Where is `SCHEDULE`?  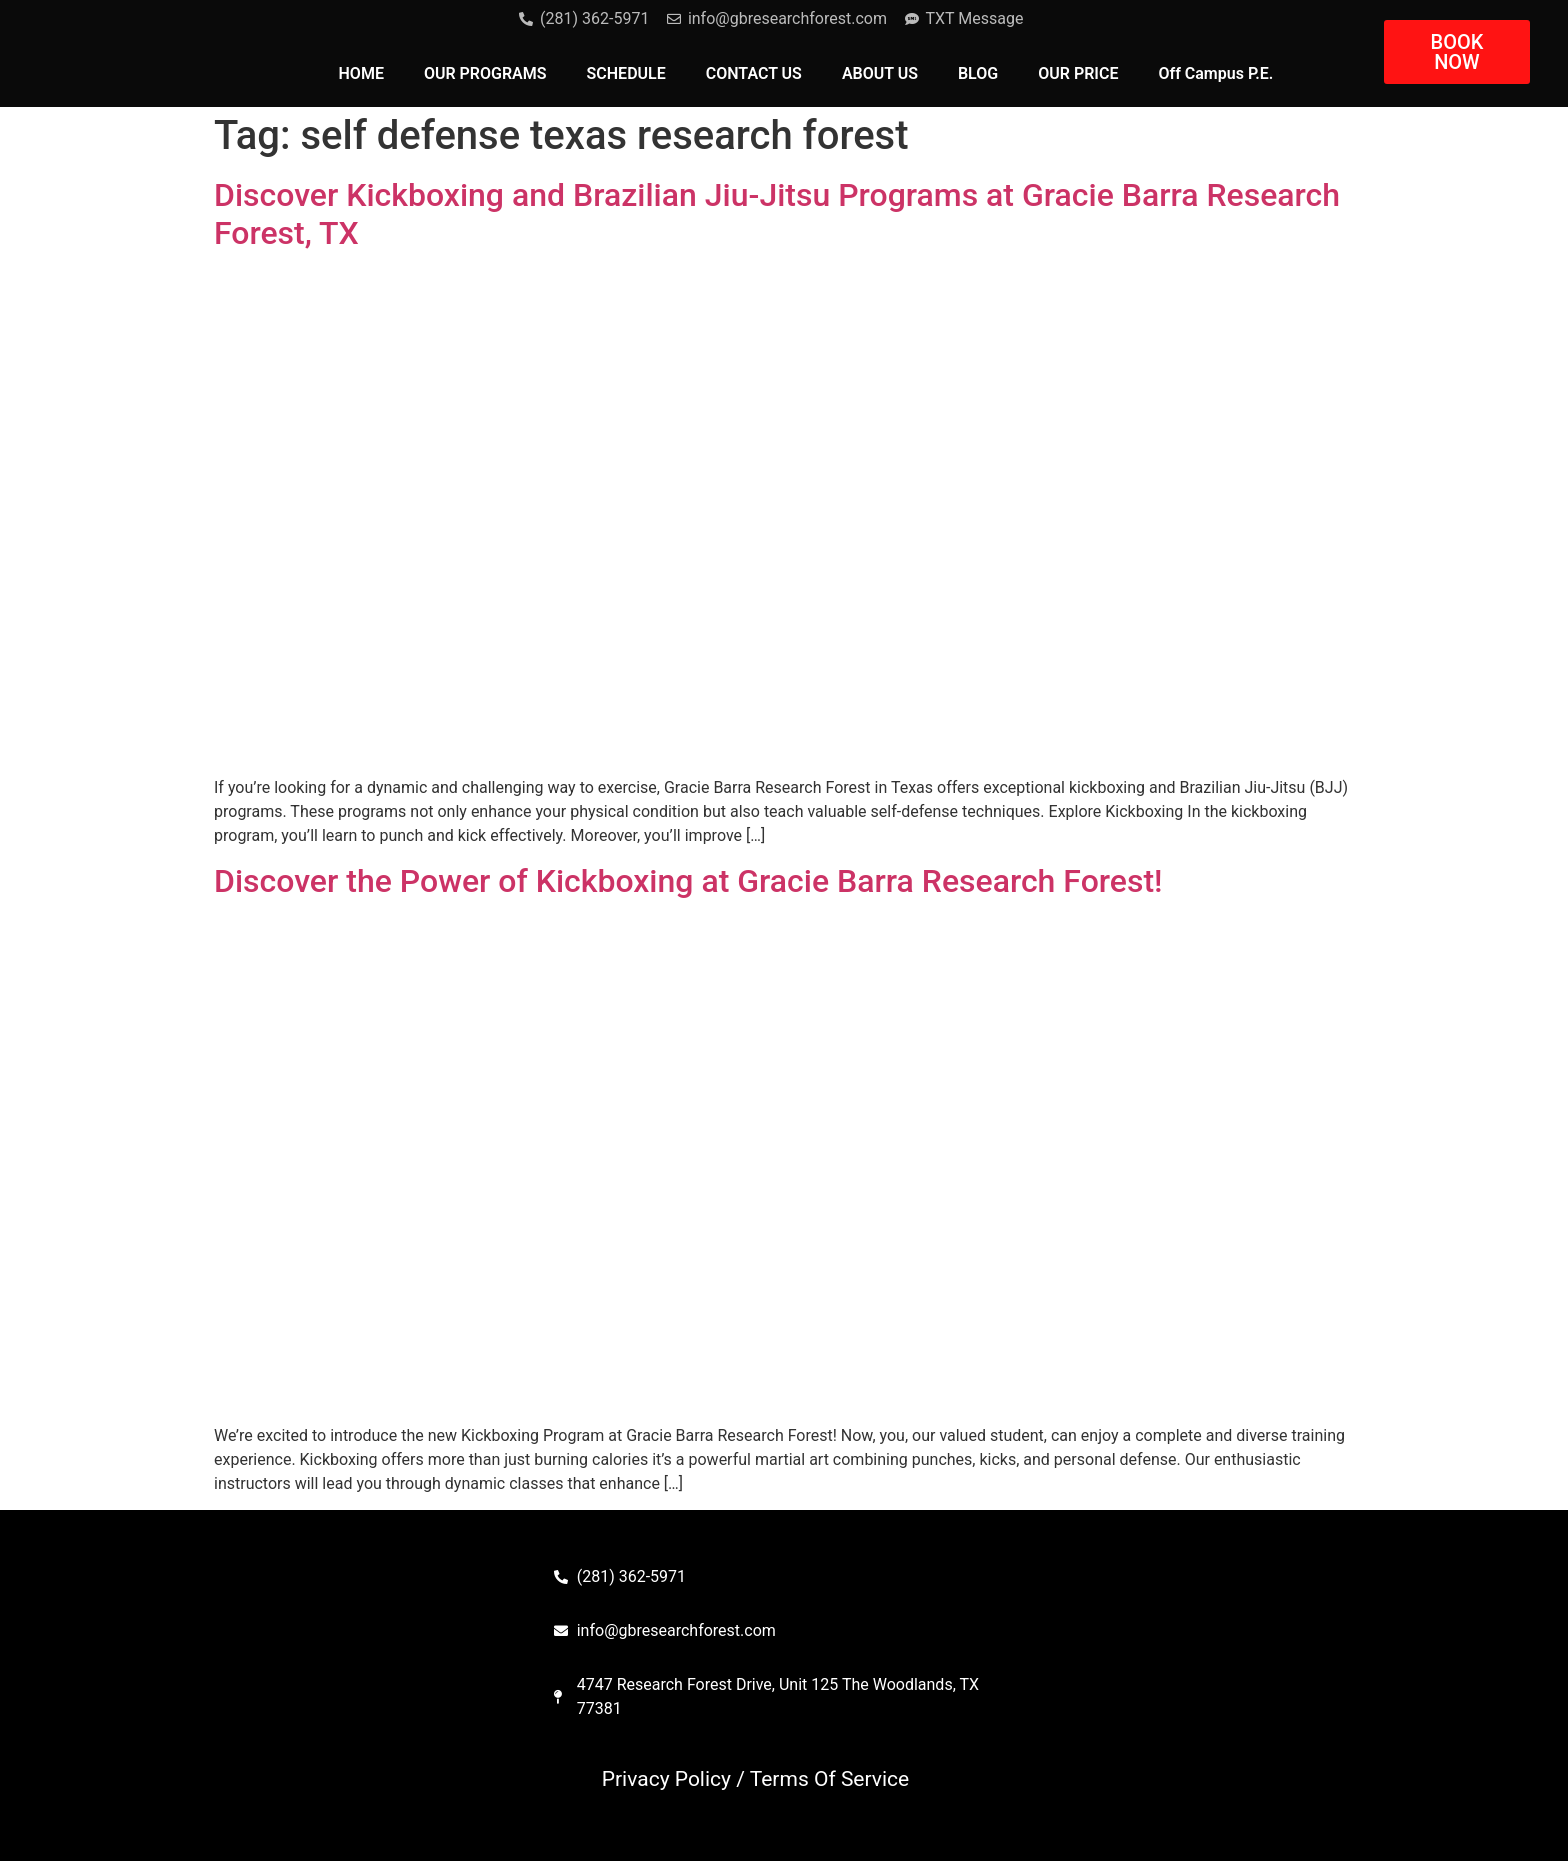
SCHEDULE is located at coordinates (626, 73).